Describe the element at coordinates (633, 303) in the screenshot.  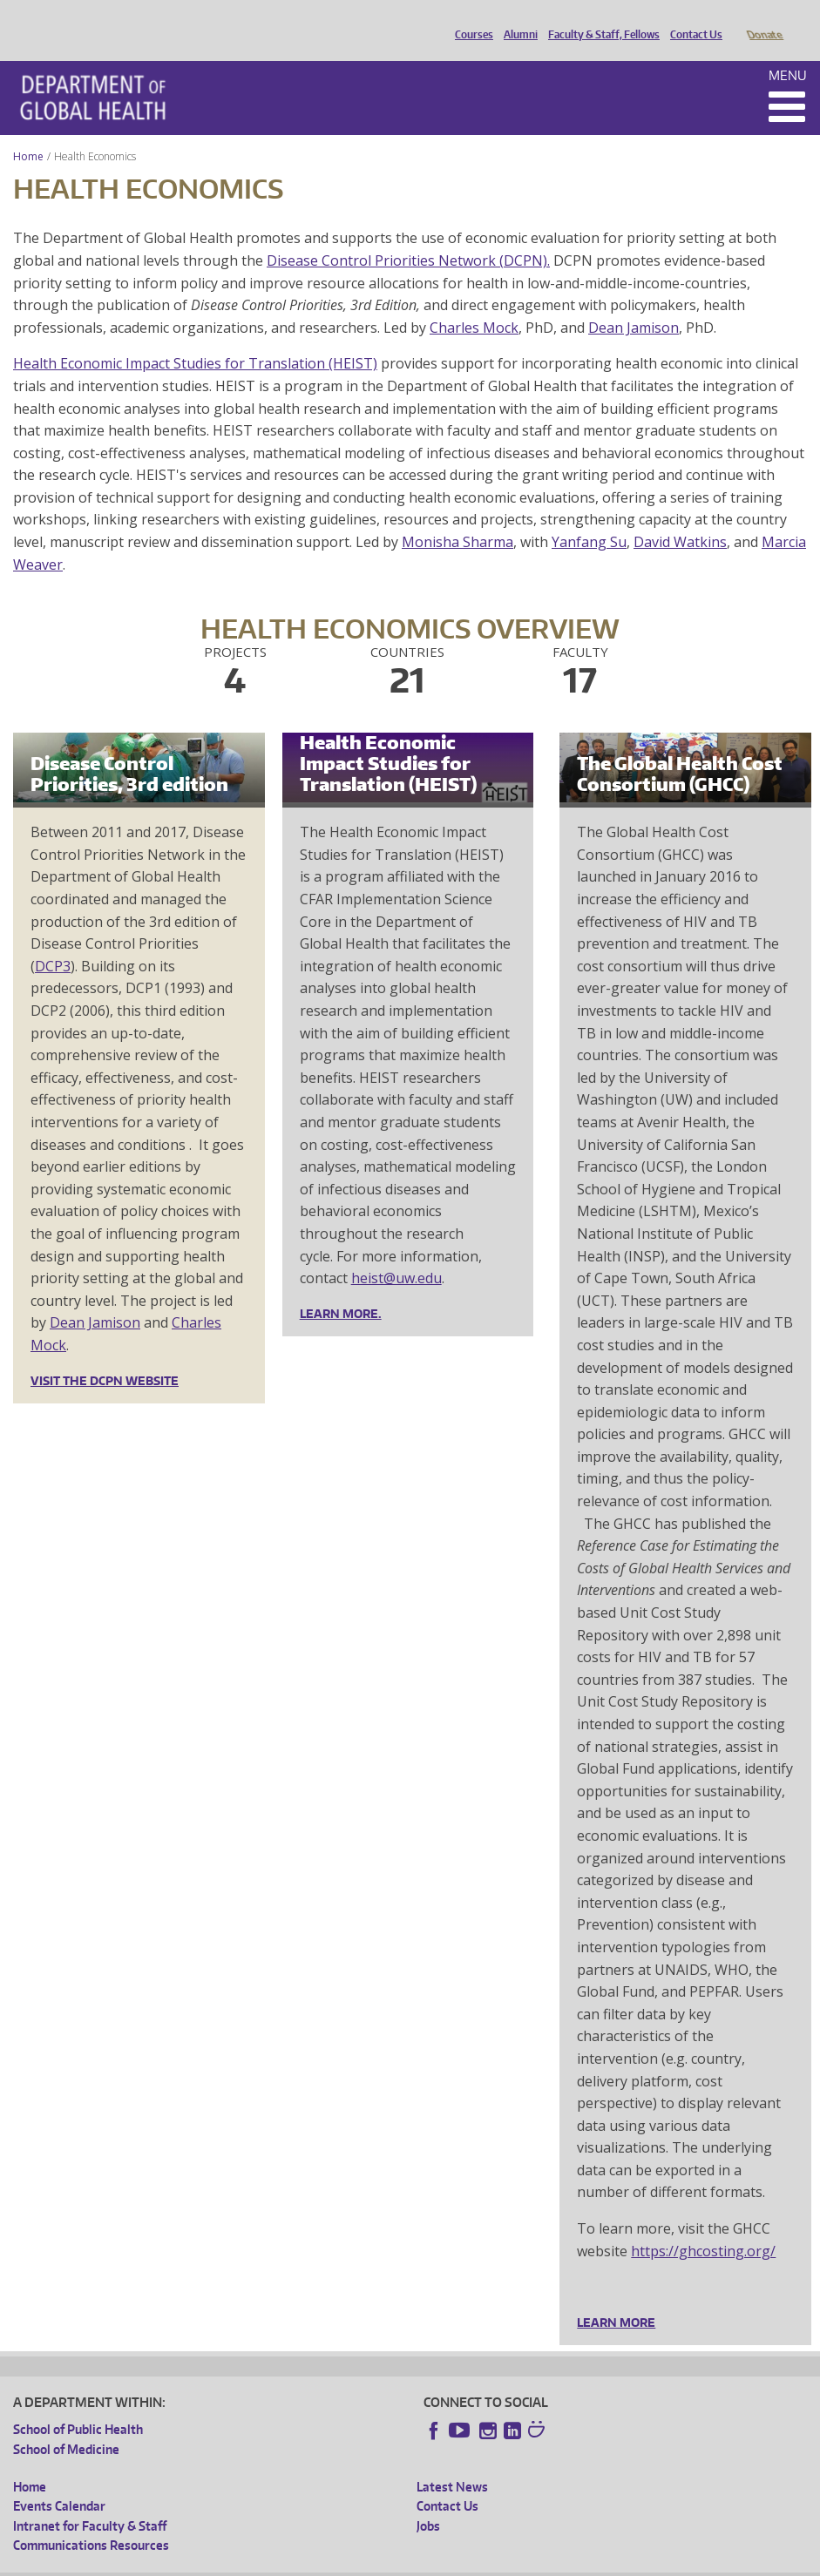
I see `Dean Jamison` at that location.